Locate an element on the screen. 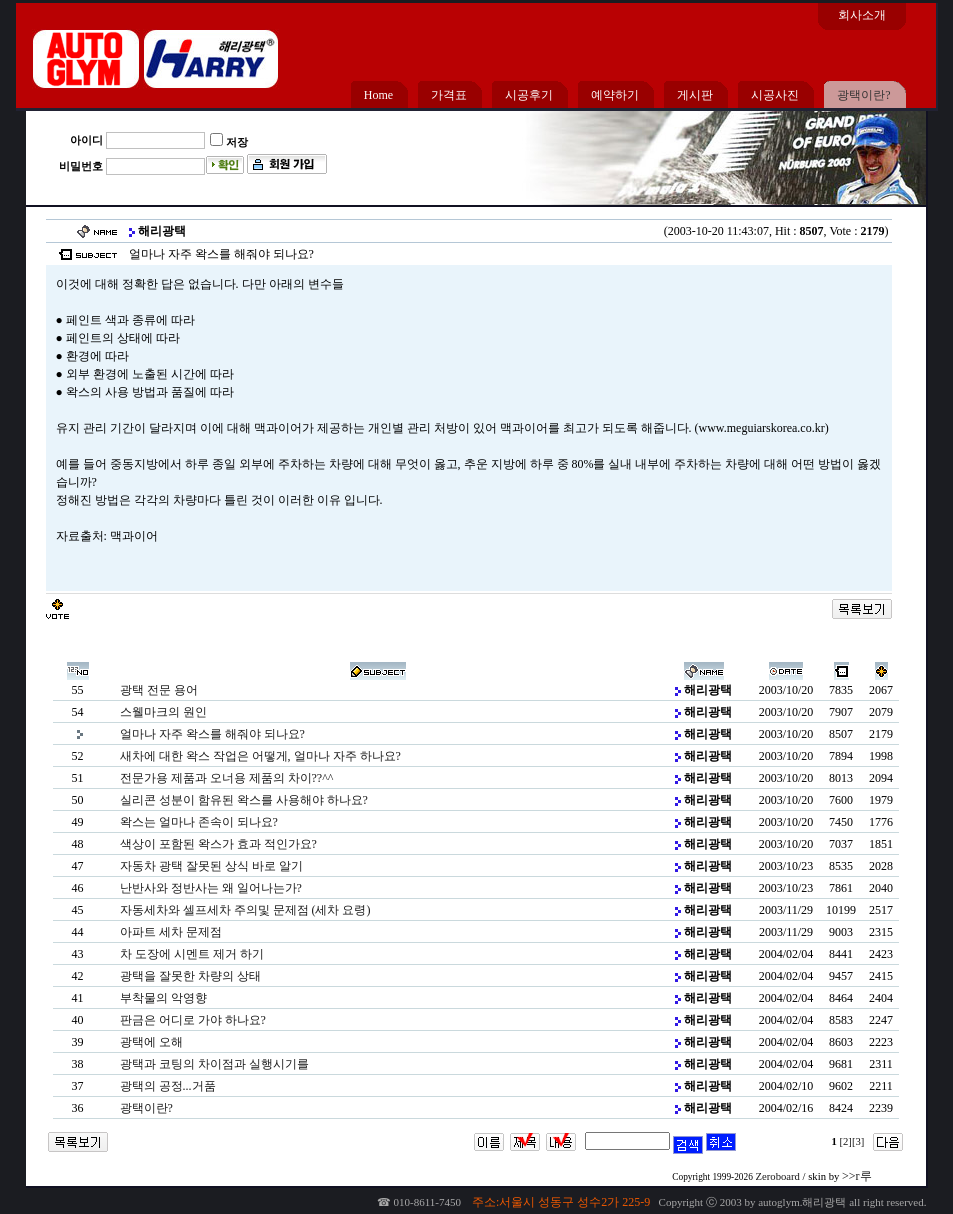  왁스는 얼마나 존속이 되나요? is located at coordinates (199, 822).